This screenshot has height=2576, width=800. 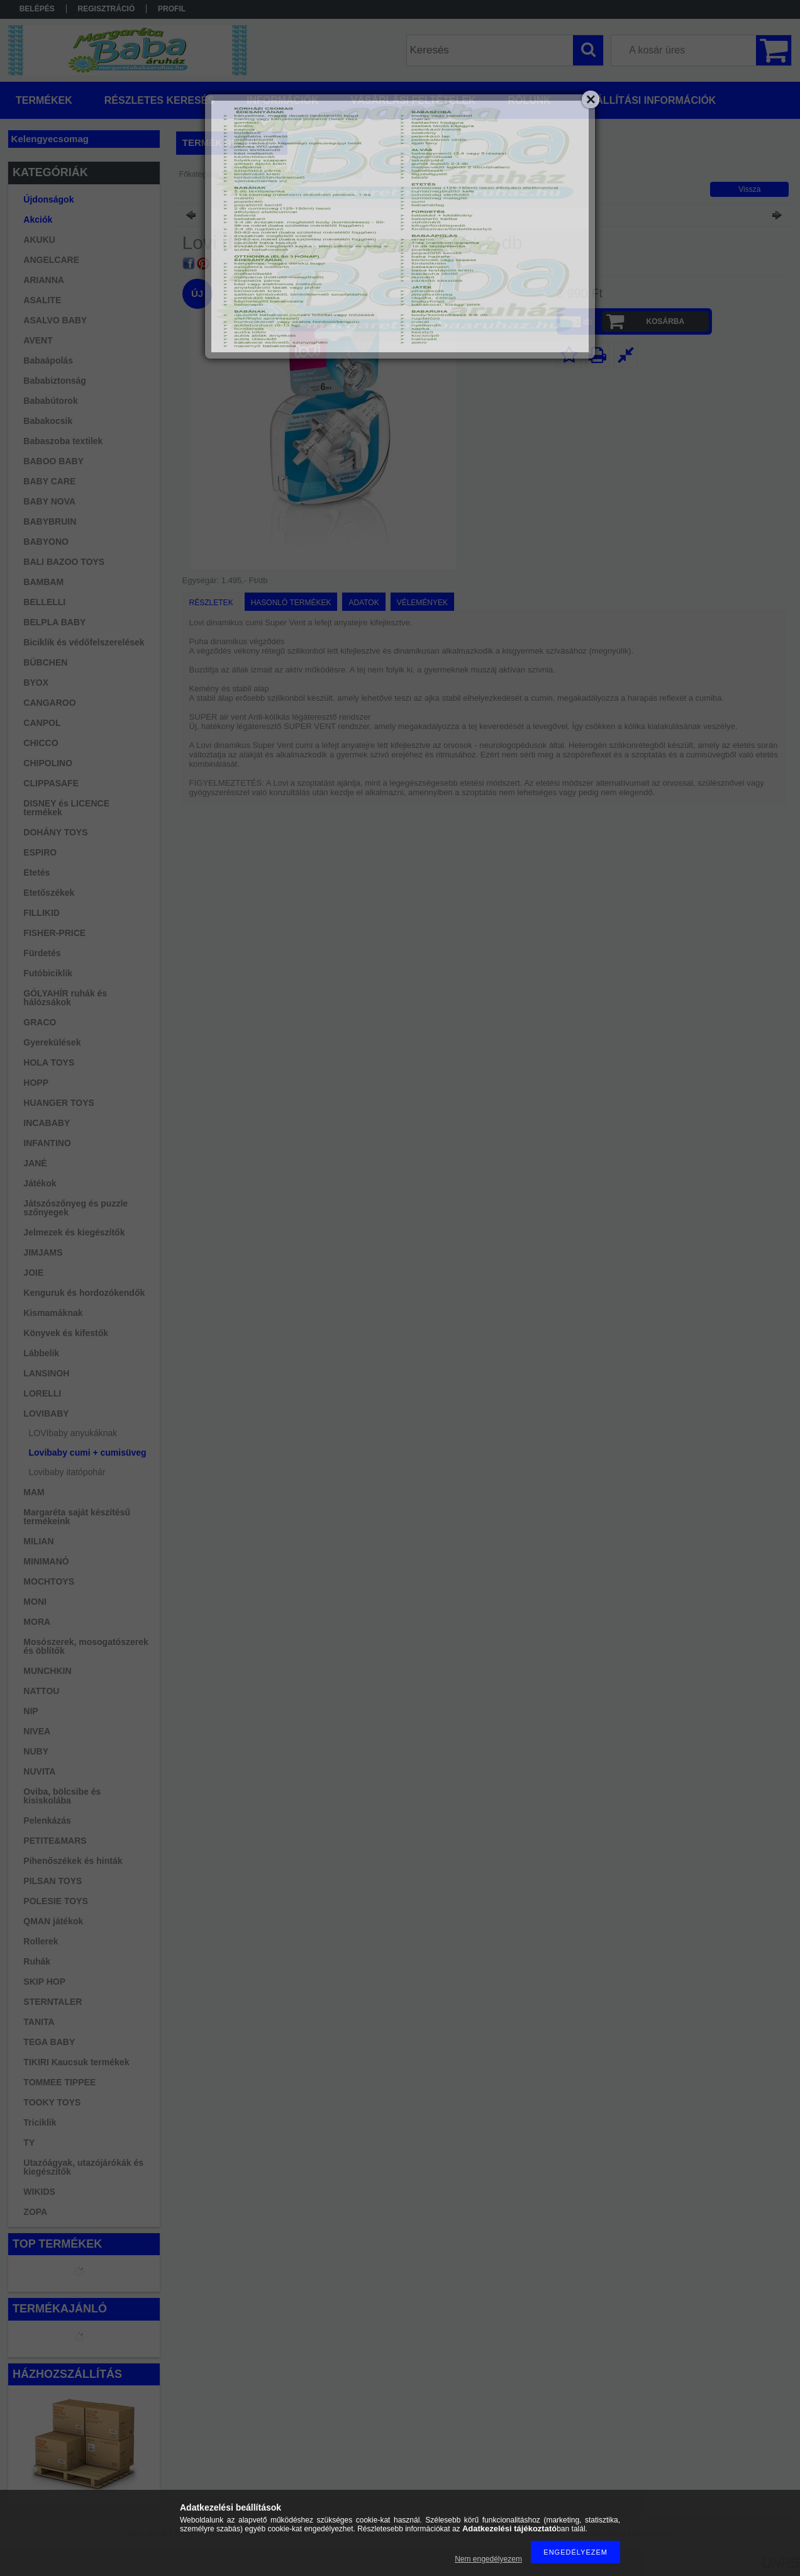 I want to click on Margaréta saját készítésű termékeink, so click(x=76, y=1516).